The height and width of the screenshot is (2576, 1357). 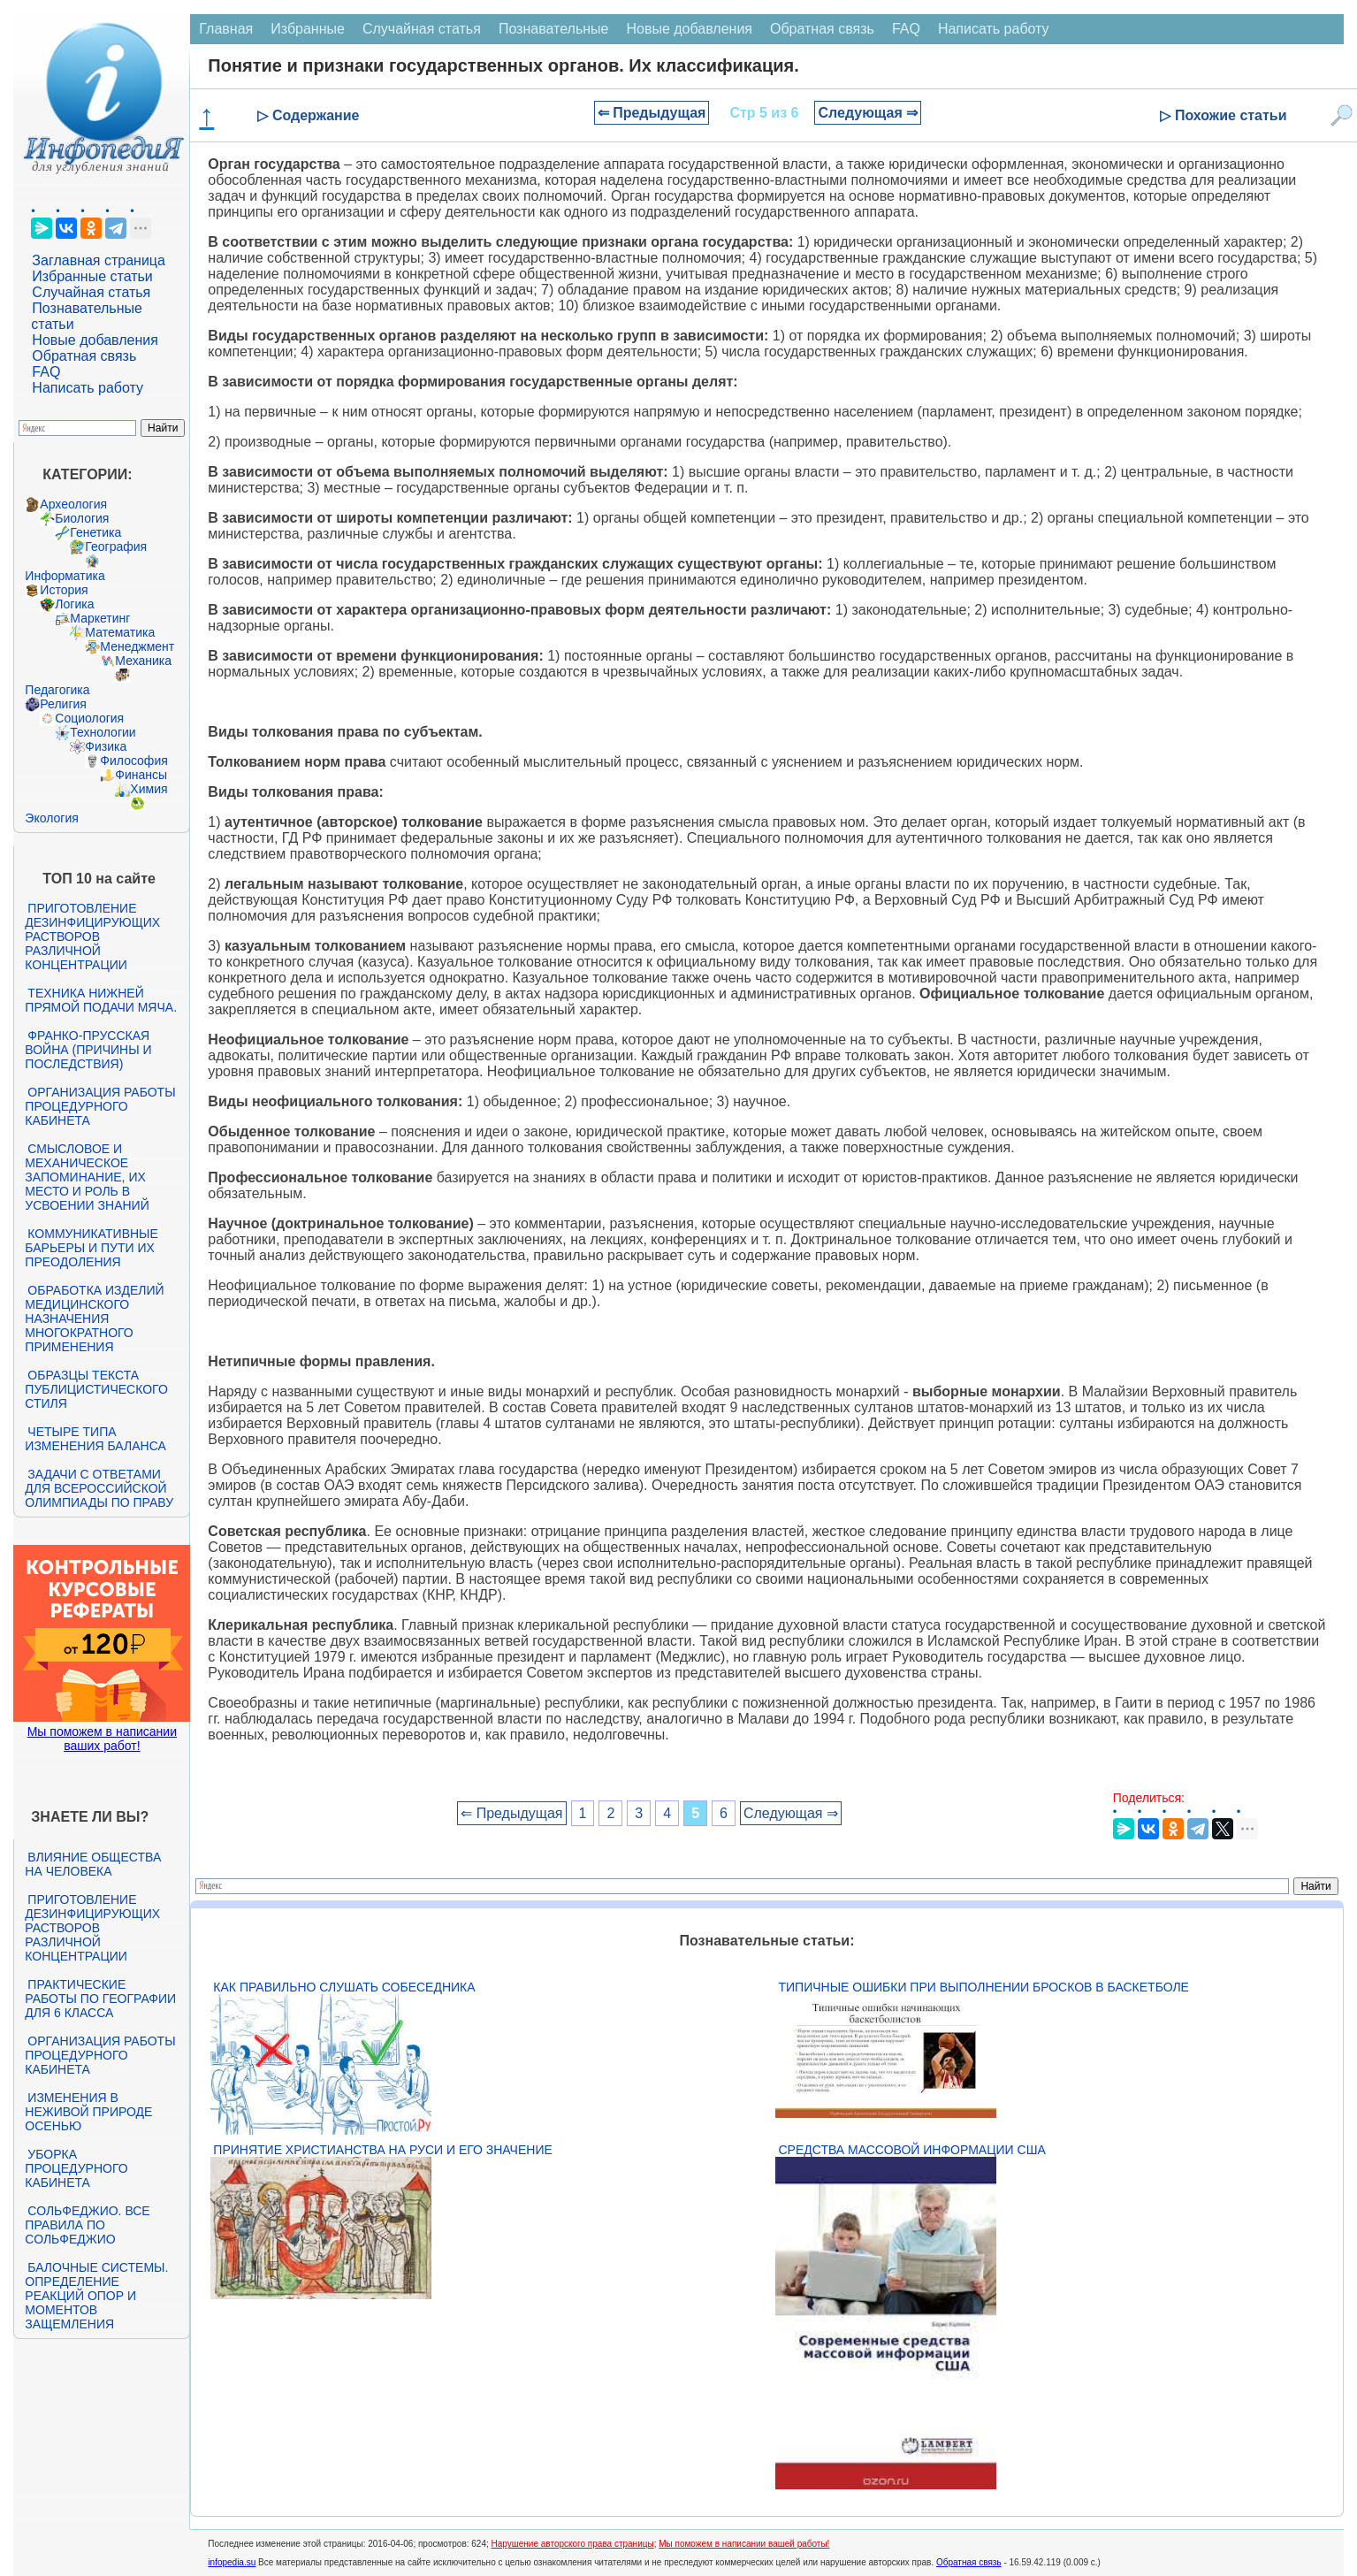 I want to click on История, so click(x=64, y=590).